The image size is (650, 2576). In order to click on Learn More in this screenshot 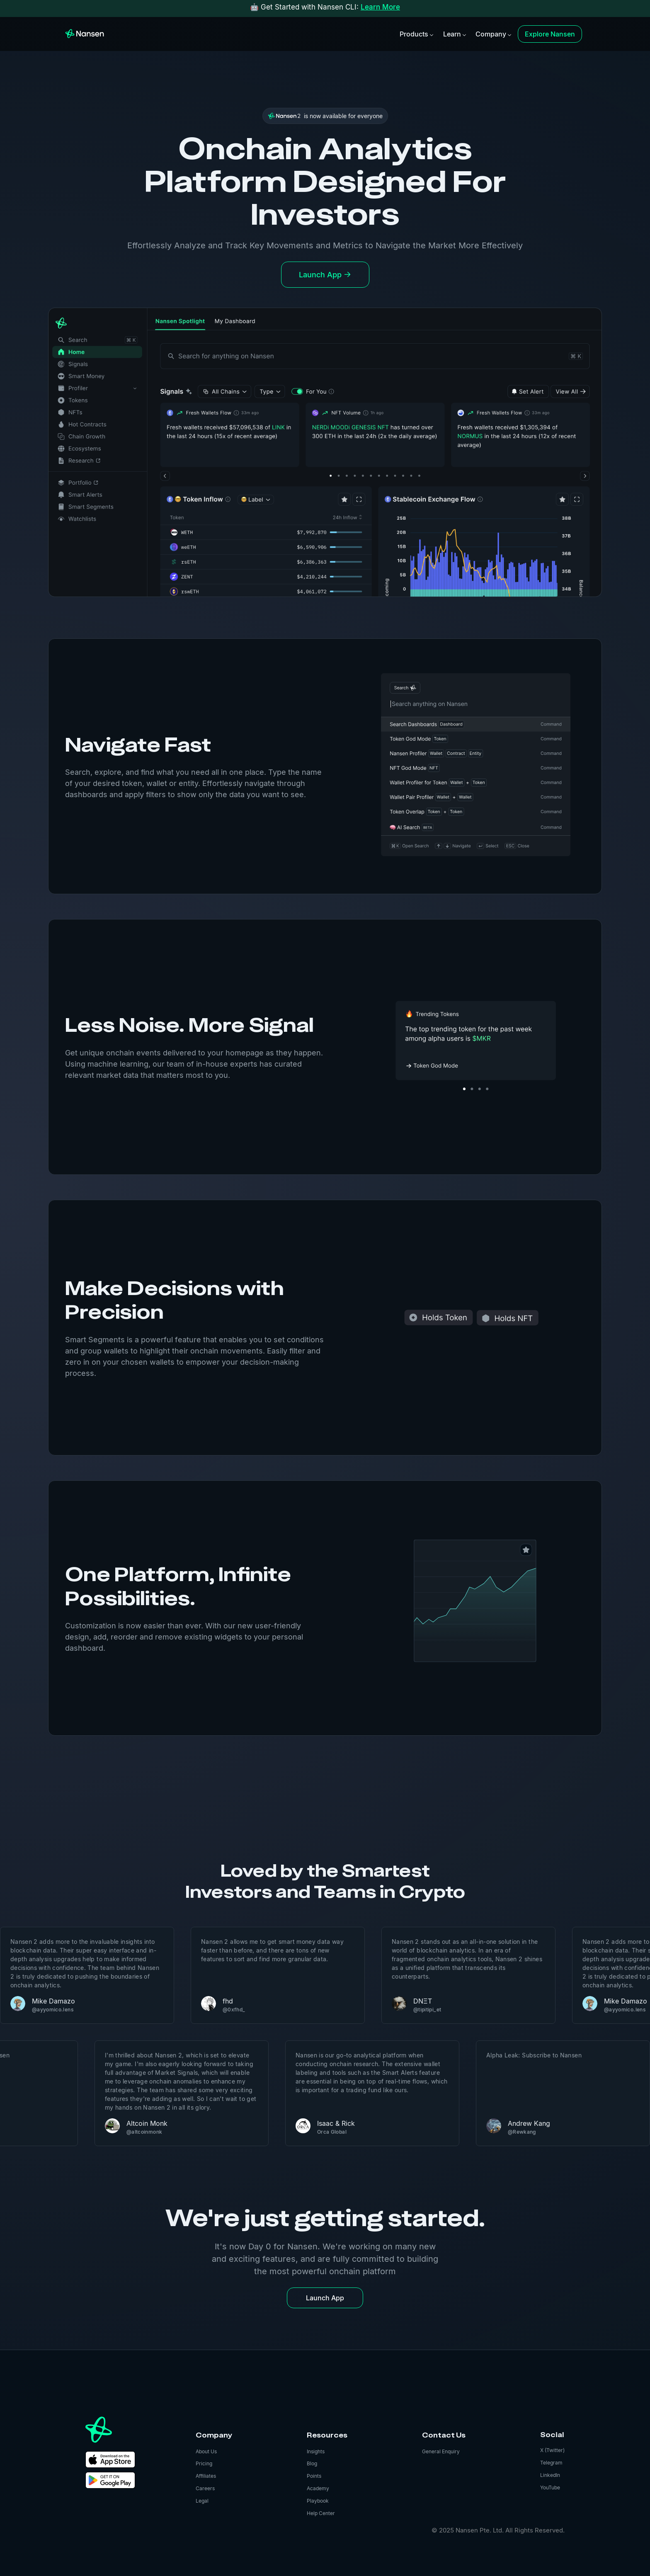, I will do `click(380, 7)`.